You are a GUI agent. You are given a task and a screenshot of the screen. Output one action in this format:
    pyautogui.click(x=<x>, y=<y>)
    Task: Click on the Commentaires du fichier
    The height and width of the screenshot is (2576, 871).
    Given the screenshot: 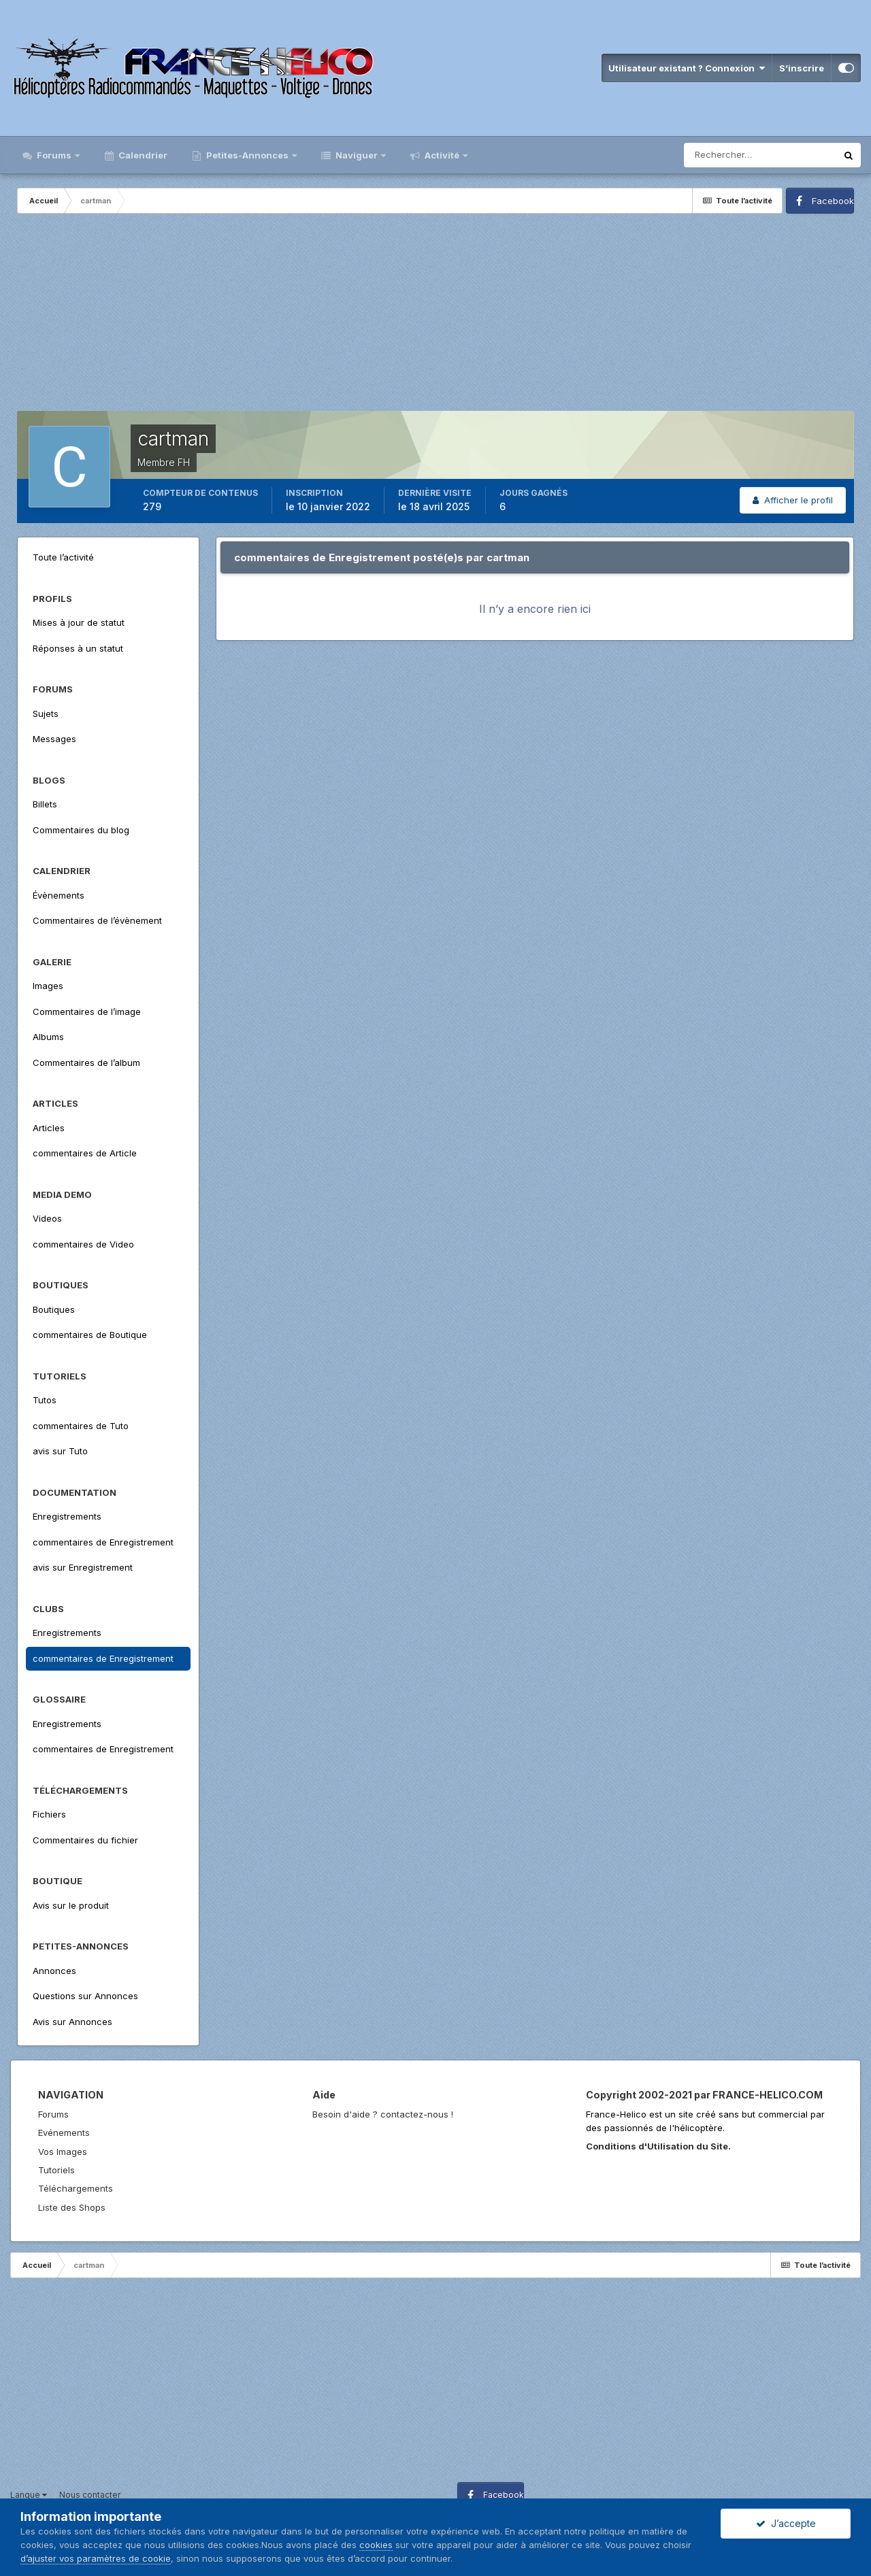 What is the action you would take?
    pyautogui.click(x=85, y=1840)
    